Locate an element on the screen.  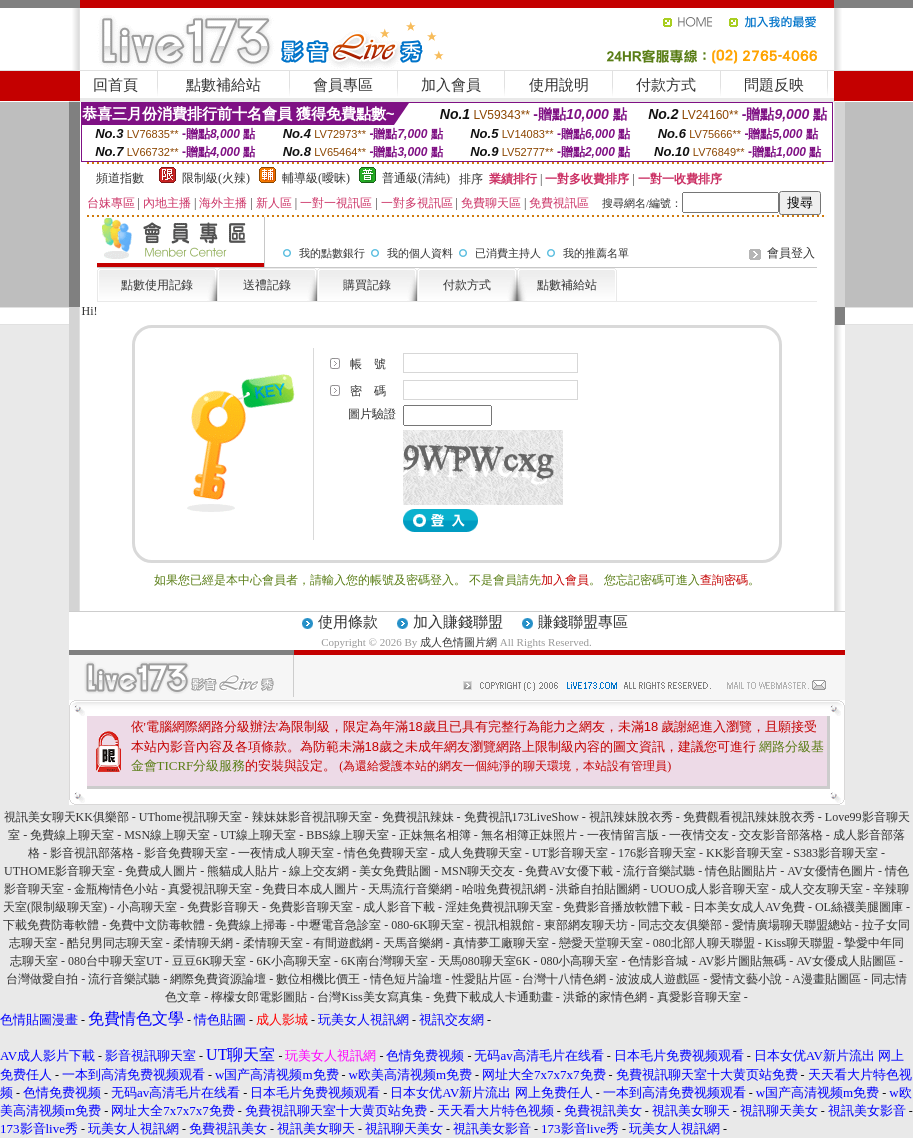
色情影音城 is located at coordinates (658, 961).